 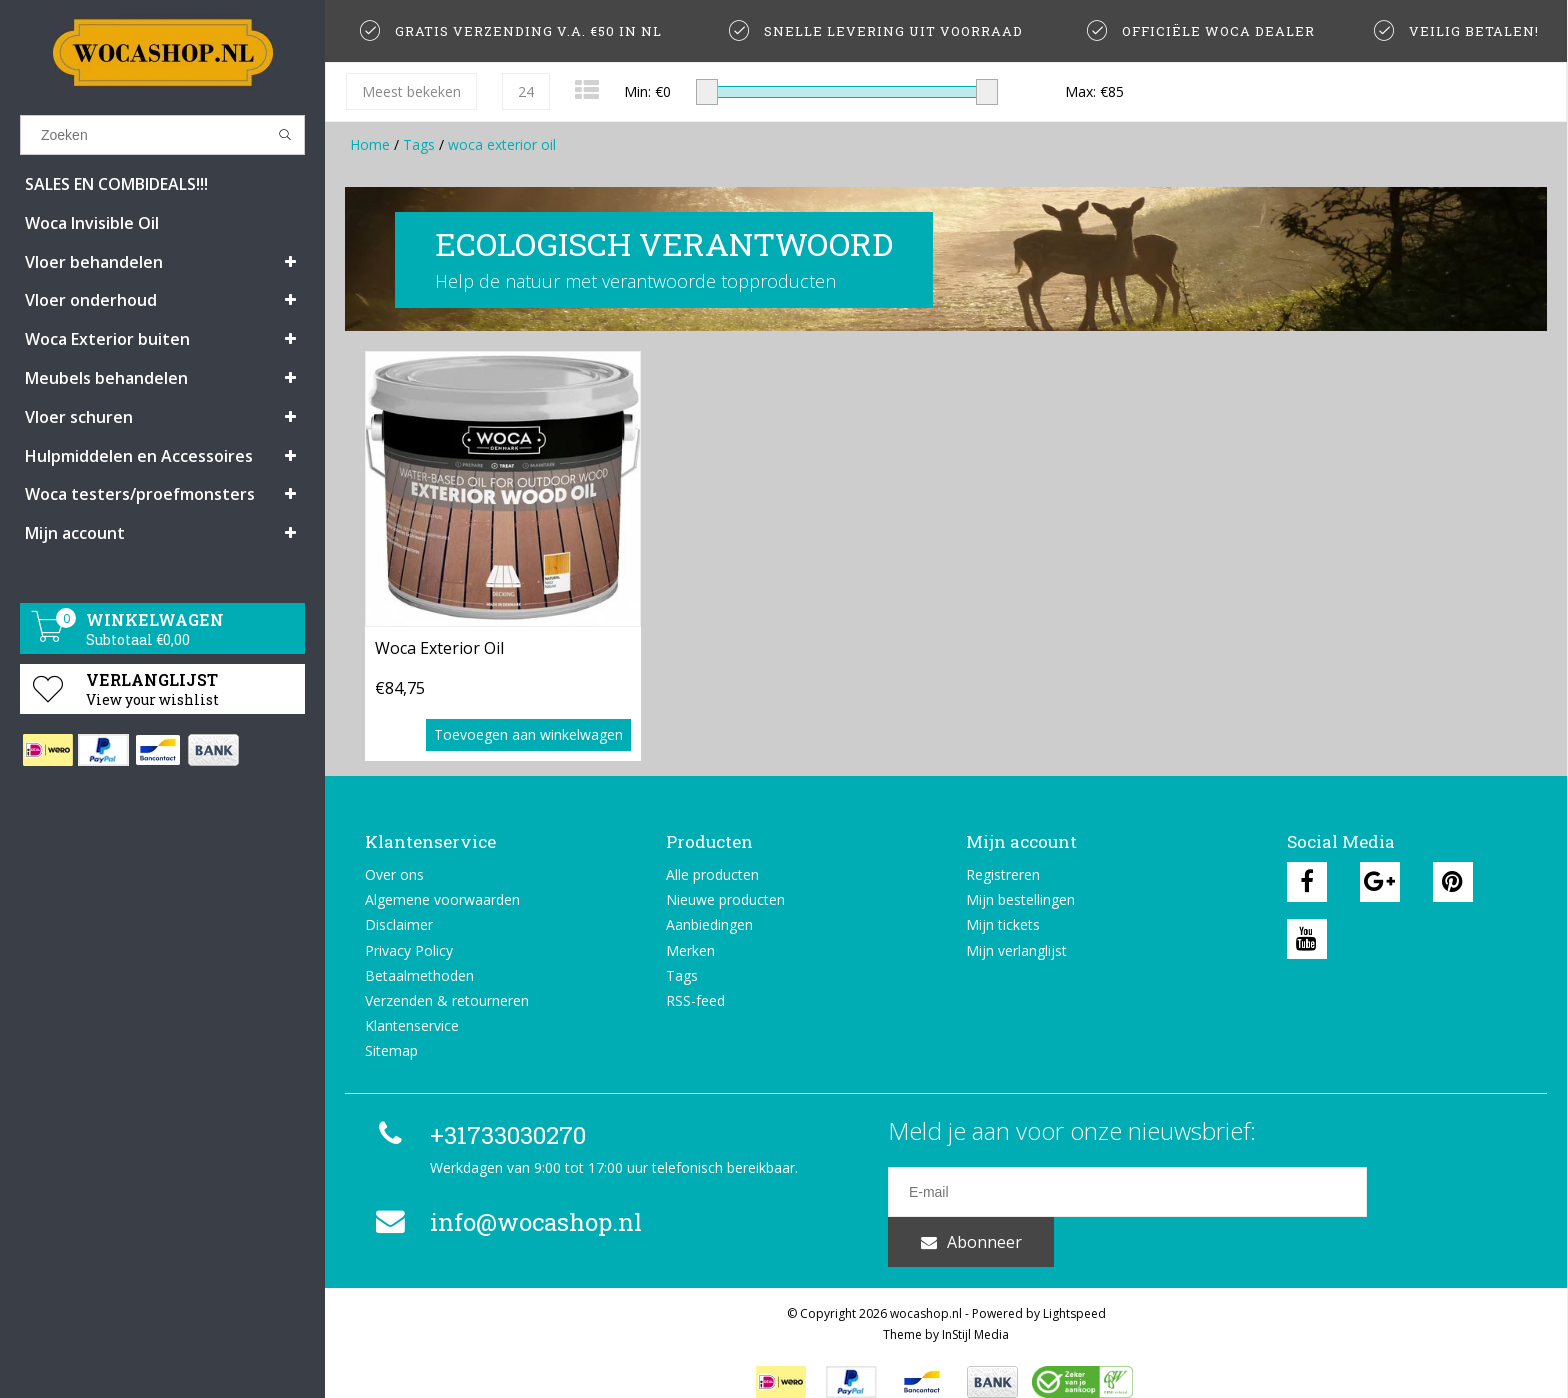 I want to click on Woca Exterior Oil, so click(x=439, y=648).